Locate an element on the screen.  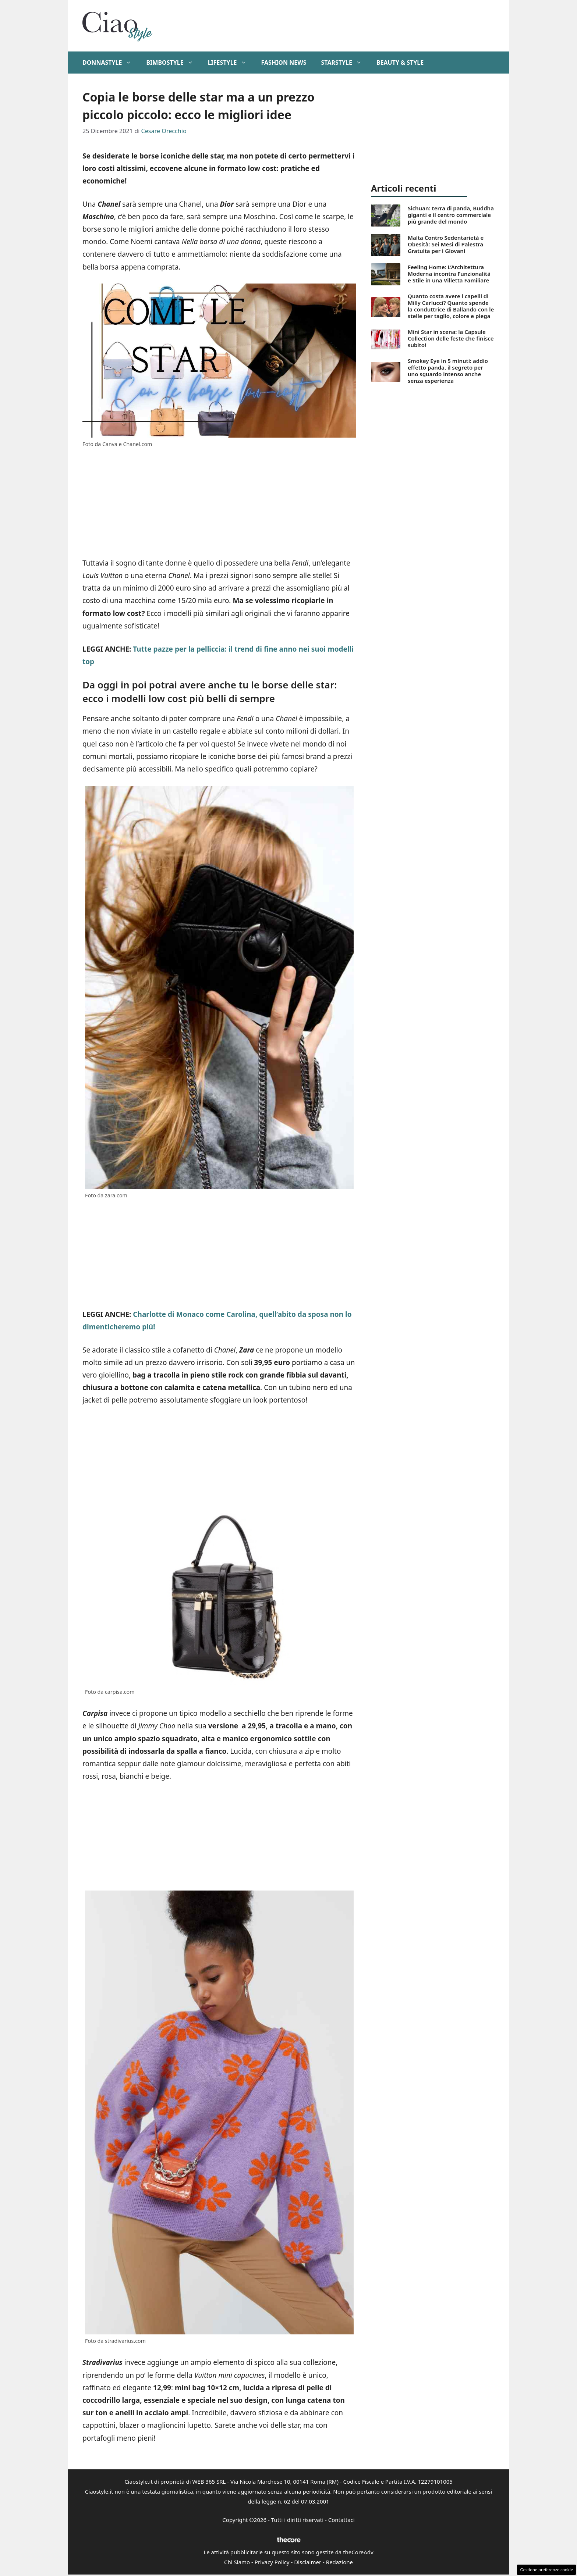
DonnaStyle is located at coordinates (110, 62).